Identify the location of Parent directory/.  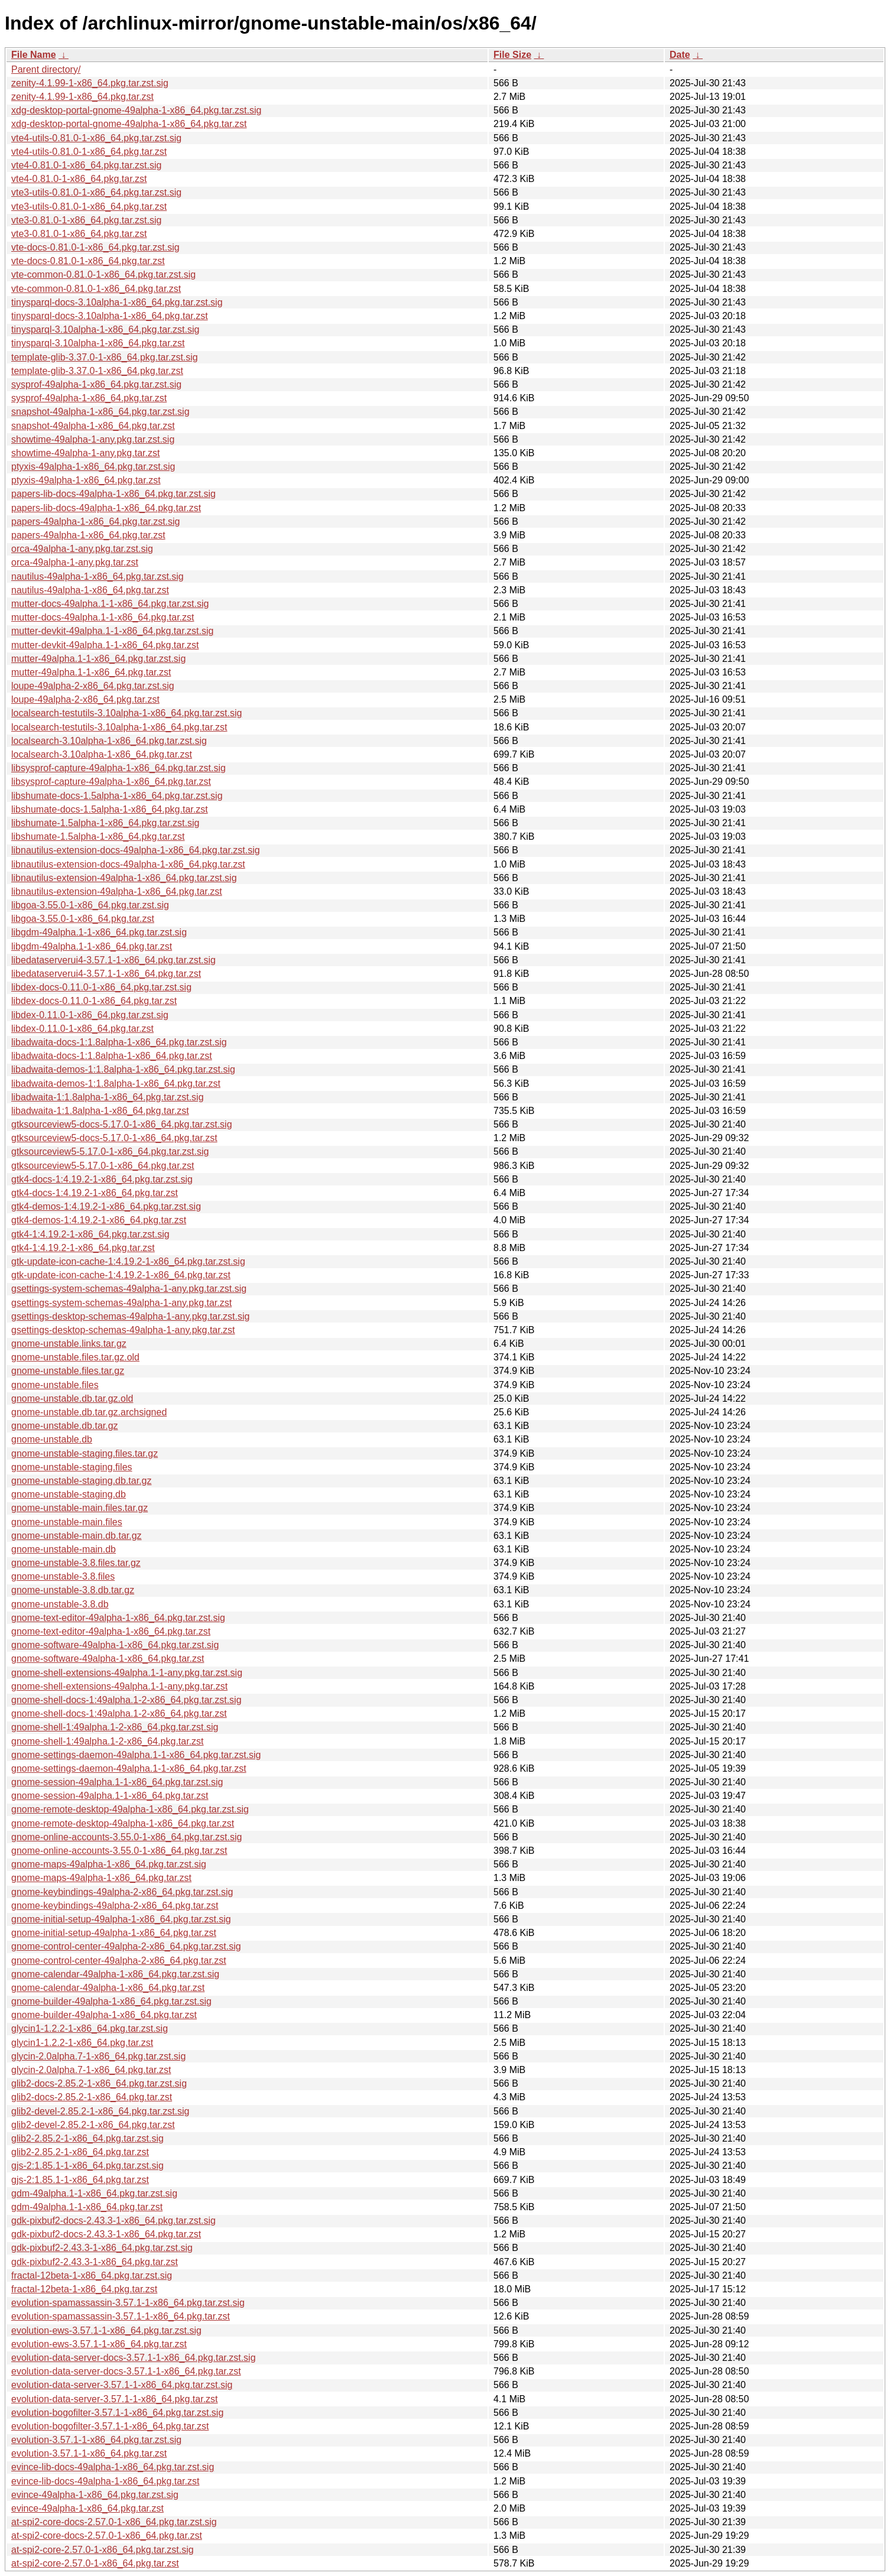
(45, 69).